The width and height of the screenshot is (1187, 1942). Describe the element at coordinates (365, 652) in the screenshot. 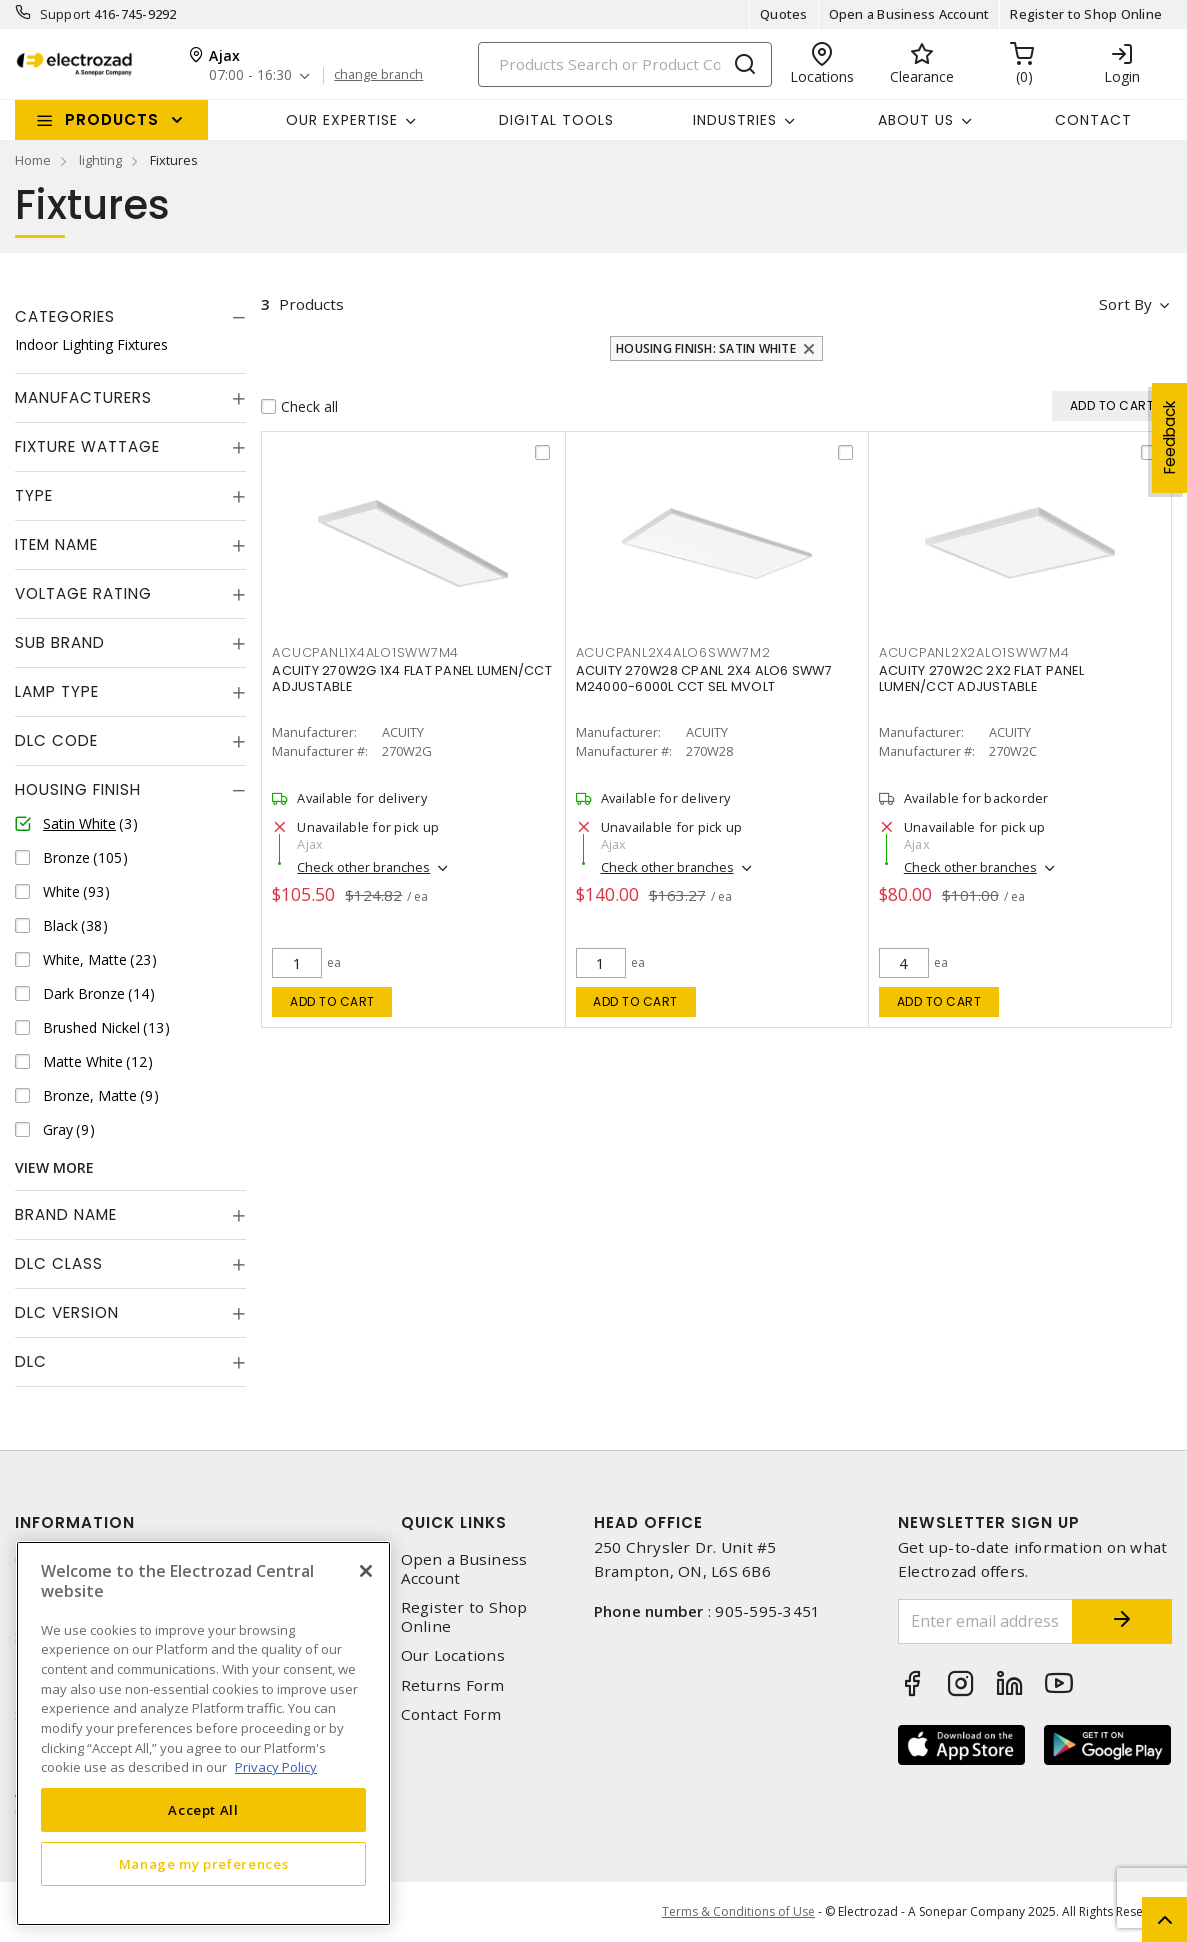

I see `acucpanl1x4alo1sww7m4` at that location.